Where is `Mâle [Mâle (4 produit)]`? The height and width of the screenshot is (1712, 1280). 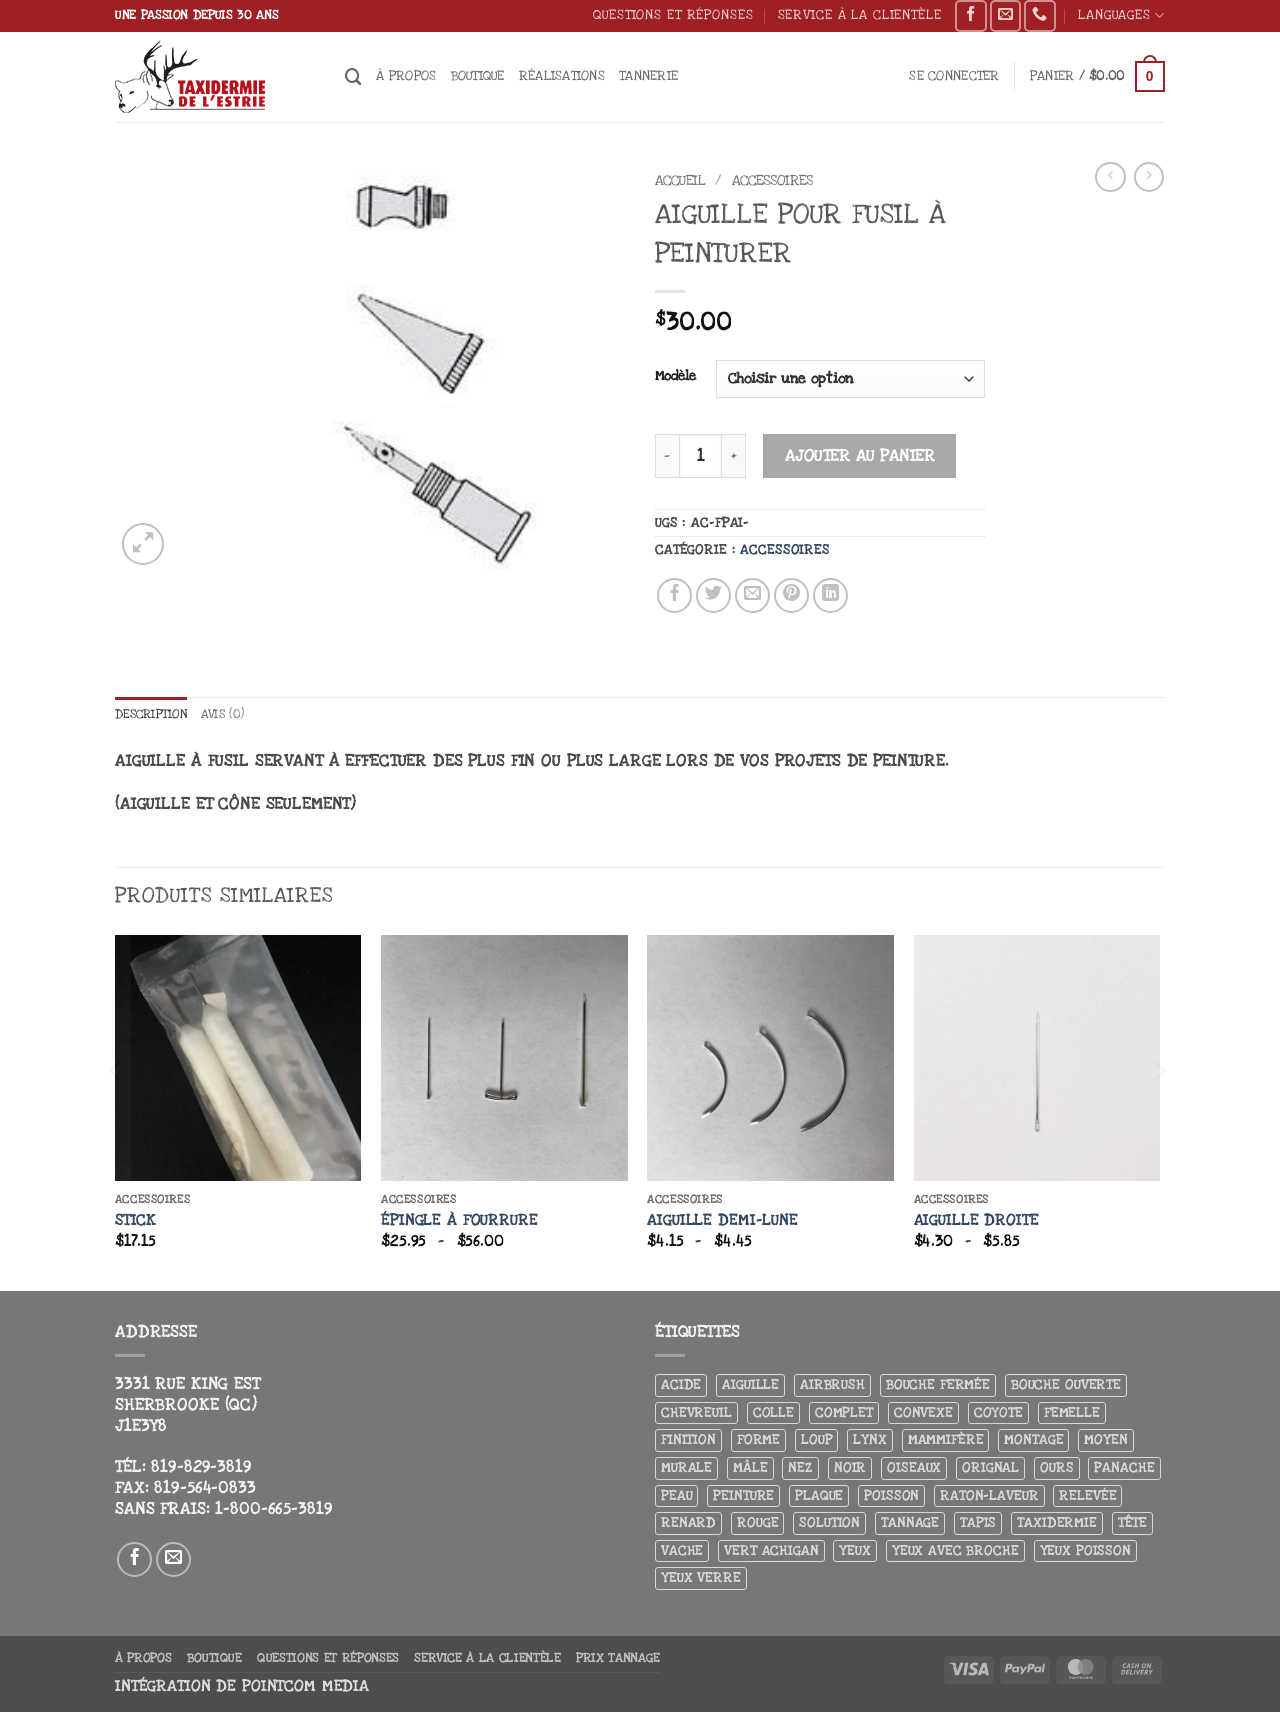
Mâle [Mâle (4 produit)] is located at coordinates (750, 1468).